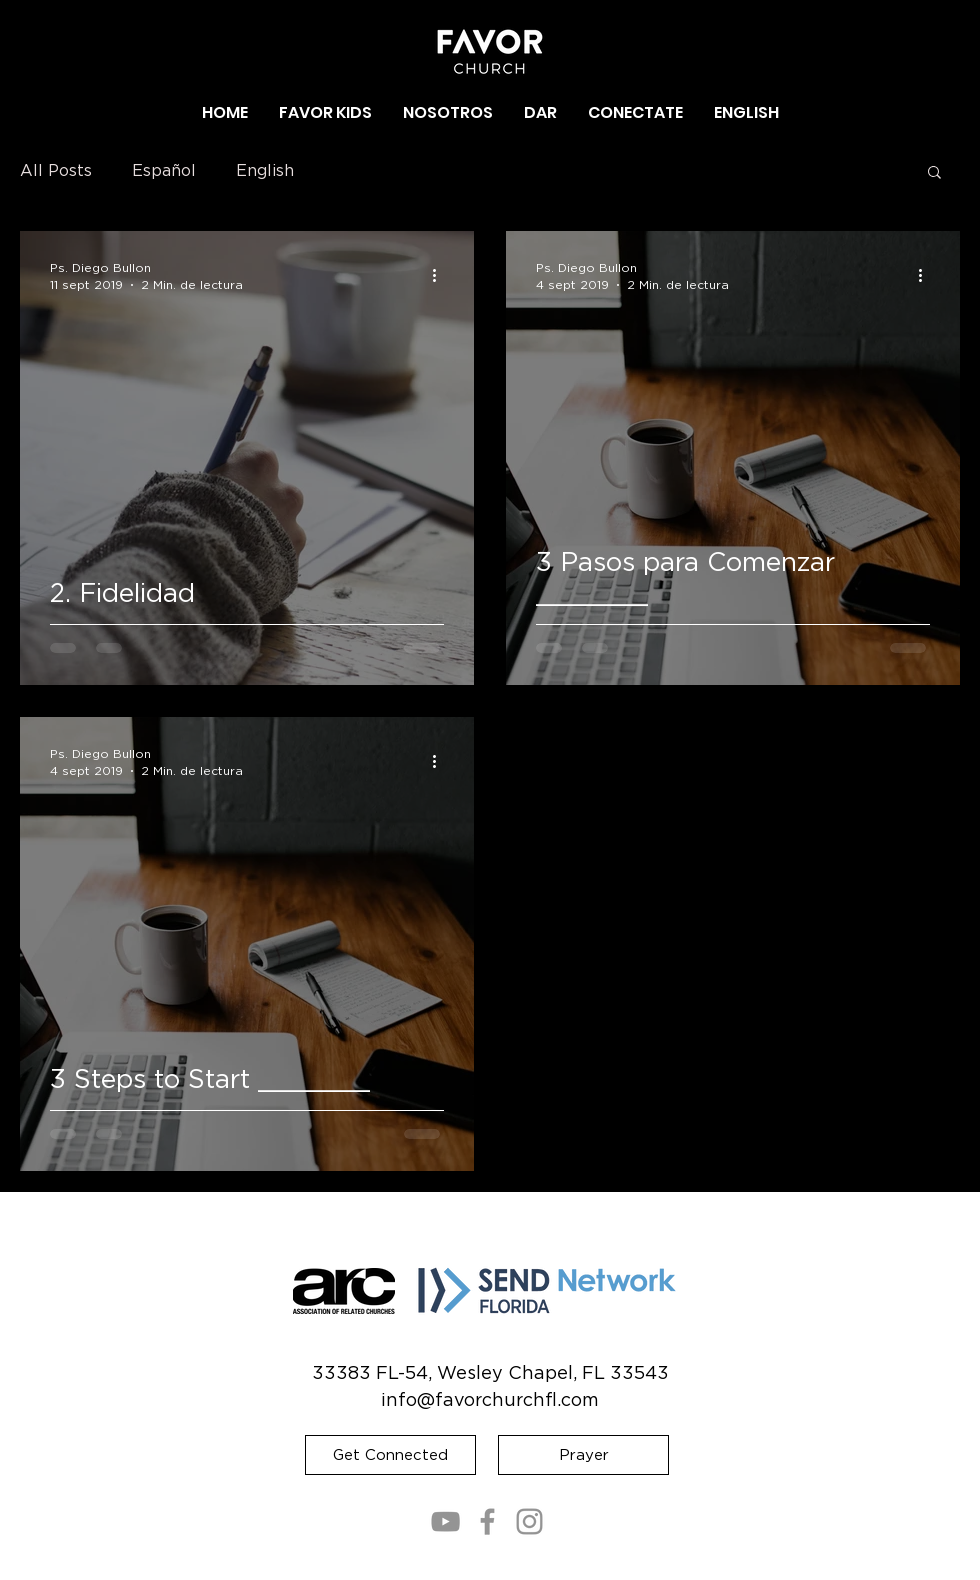  I want to click on [Get Connected], so click(390, 1455).